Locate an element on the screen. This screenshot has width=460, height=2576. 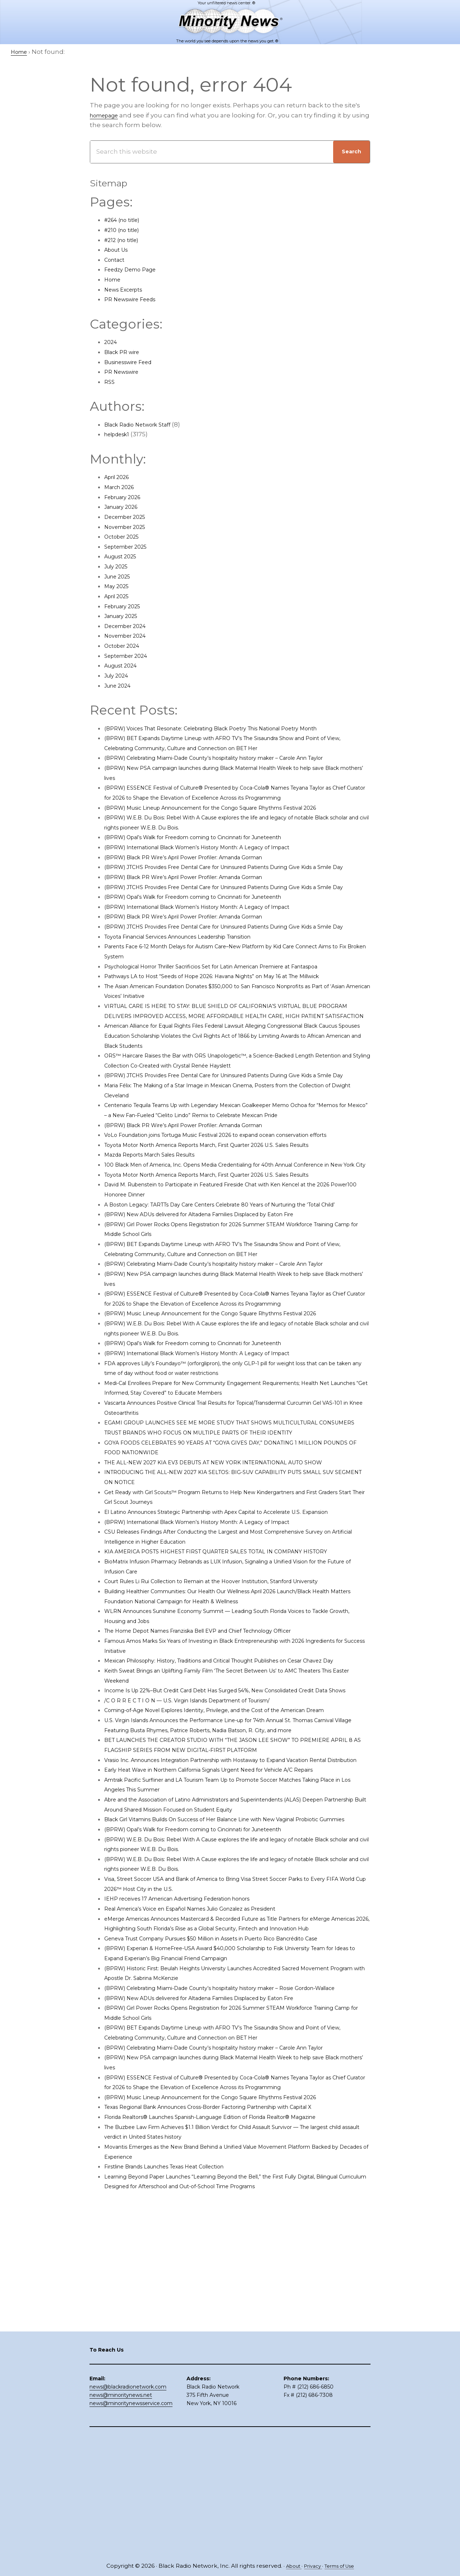
Contact is located at coordinates (116, 259).